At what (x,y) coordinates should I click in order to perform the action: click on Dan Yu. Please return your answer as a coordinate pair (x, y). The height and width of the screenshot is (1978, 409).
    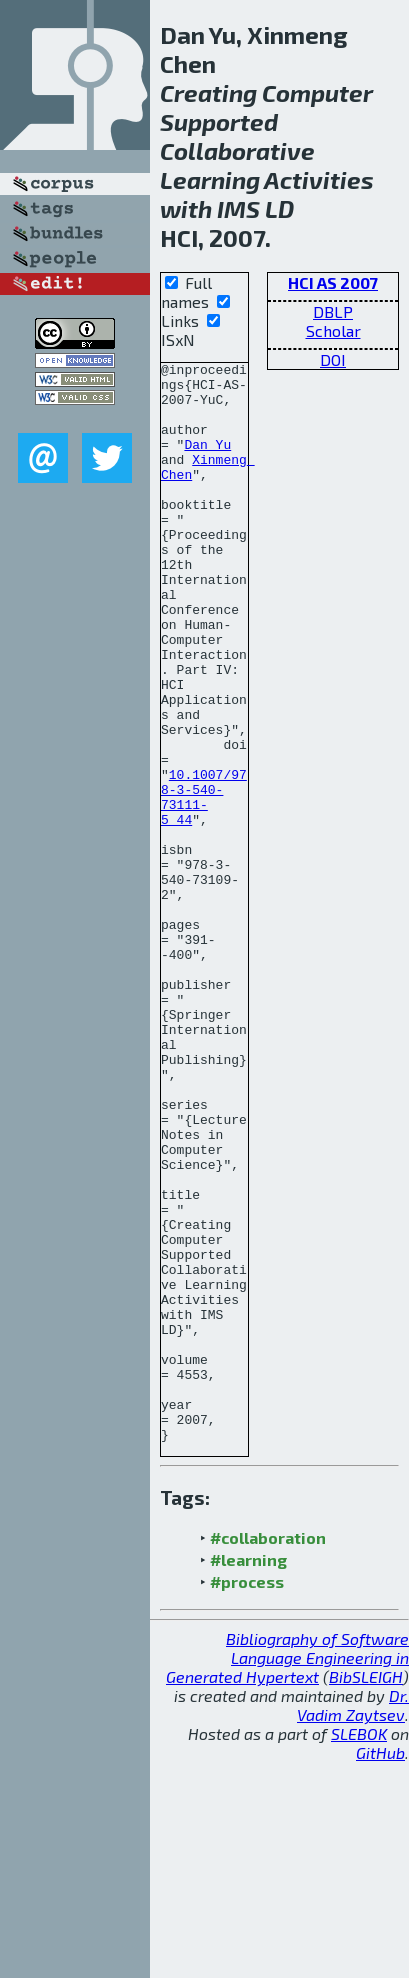
    Looking at the image, I should click on (207, 462).